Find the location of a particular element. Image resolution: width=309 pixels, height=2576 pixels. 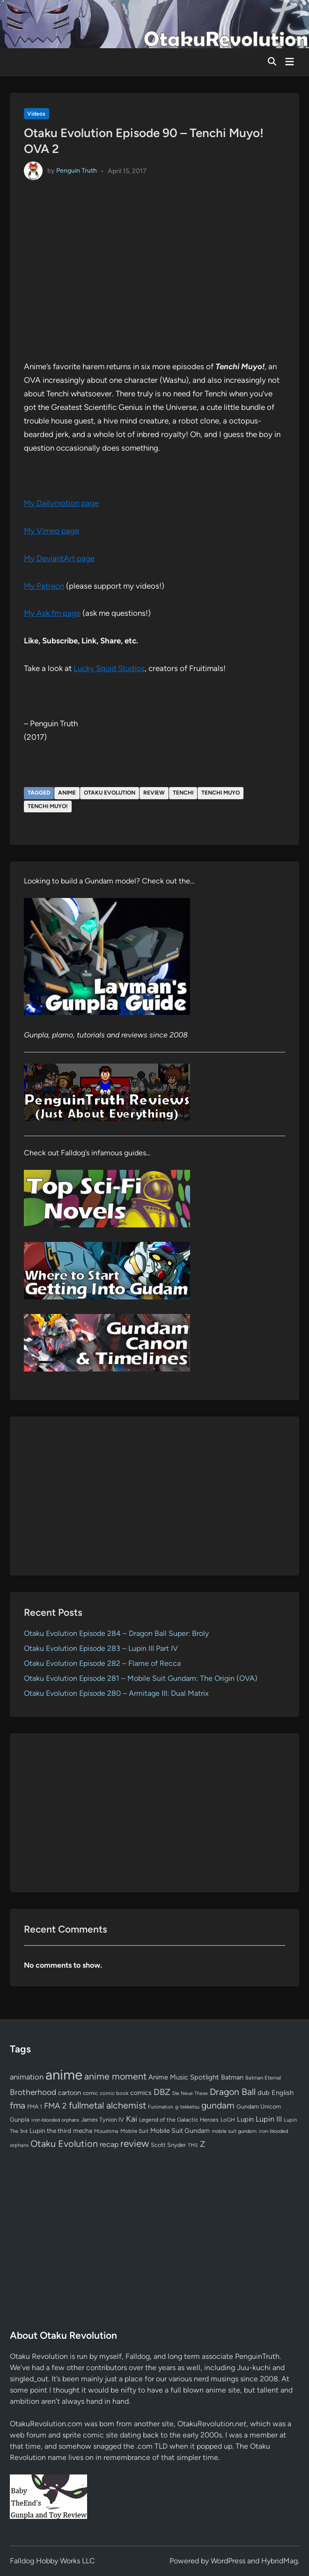

Otaku Evolution is located at coordinates (109, 792).